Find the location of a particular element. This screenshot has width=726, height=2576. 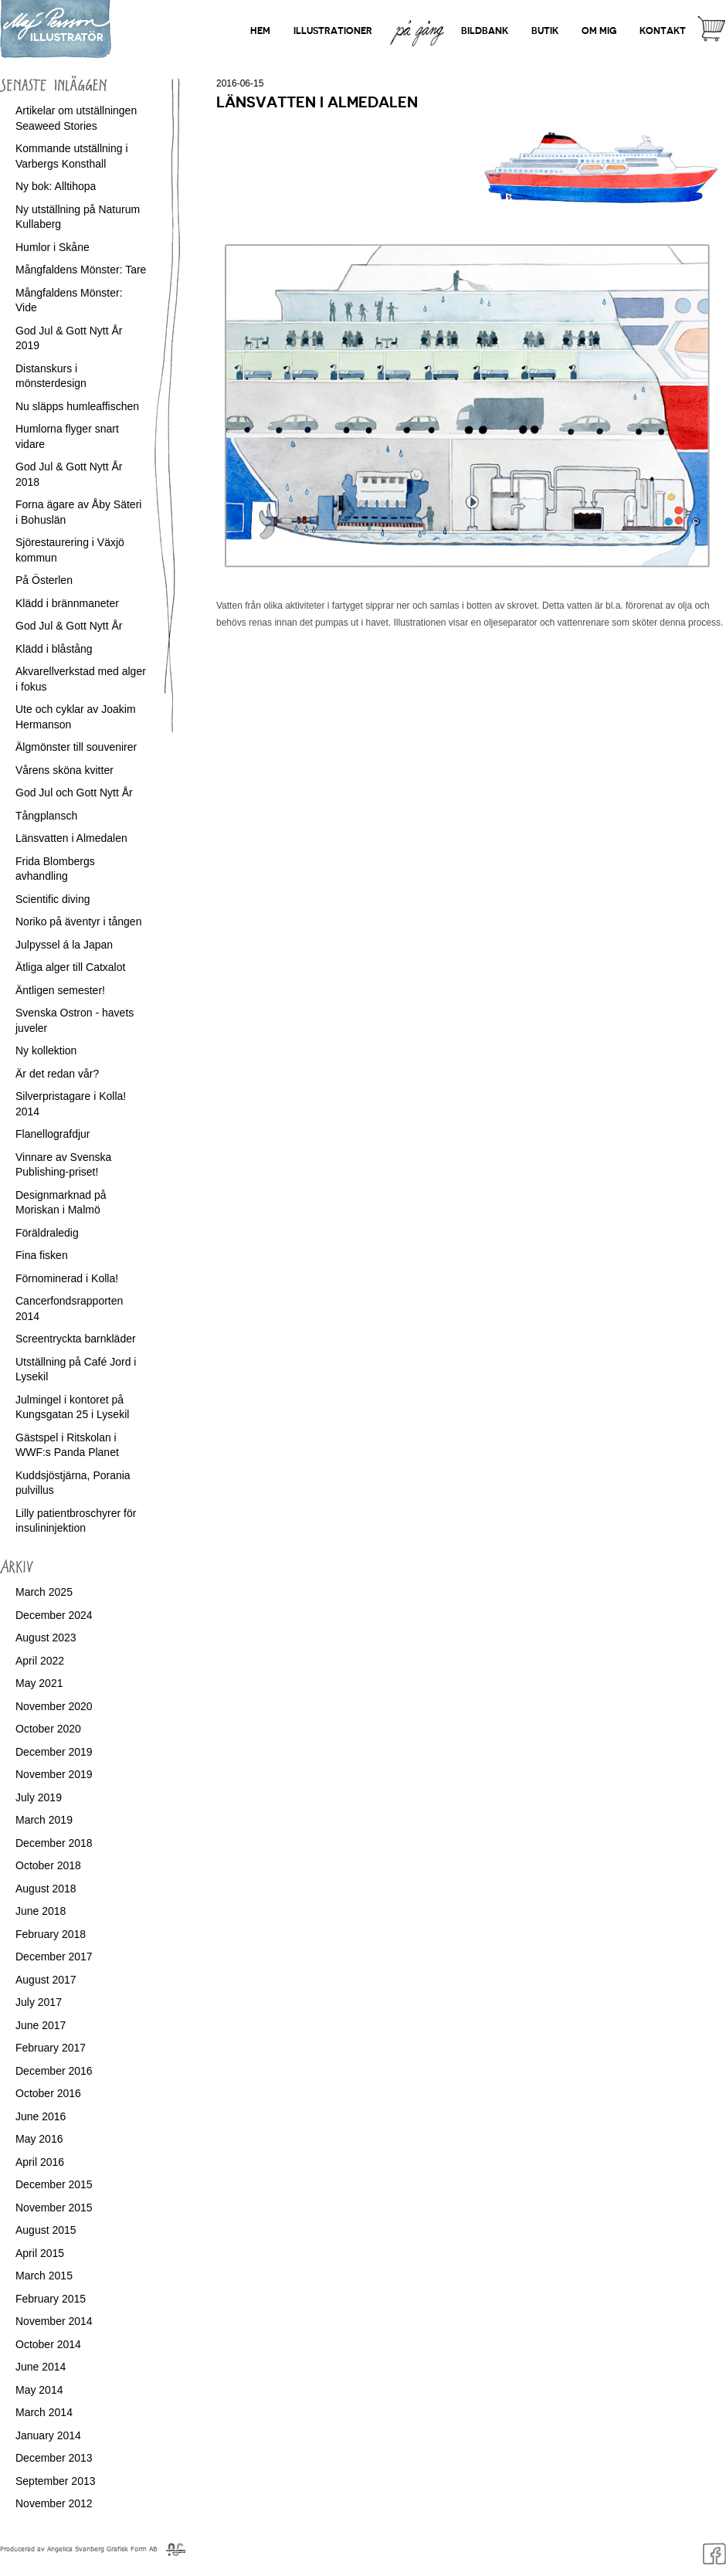

September 2013 is located at coordinates (55, 2481).